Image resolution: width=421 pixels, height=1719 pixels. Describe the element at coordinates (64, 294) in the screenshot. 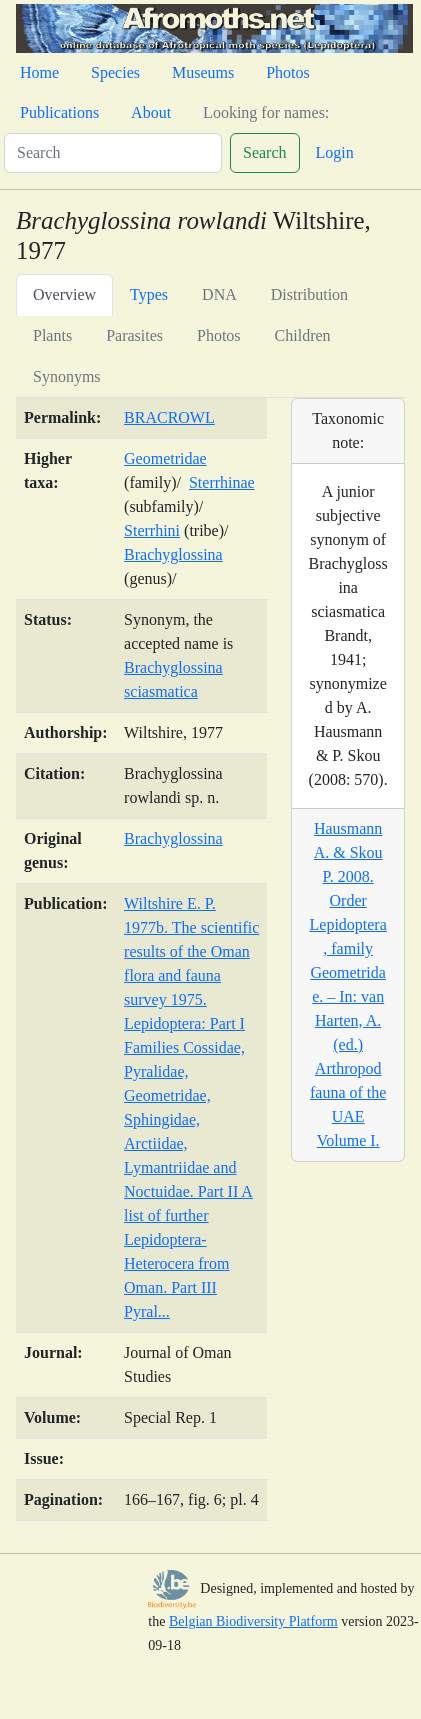

I see `Overview [tab]` at that location.